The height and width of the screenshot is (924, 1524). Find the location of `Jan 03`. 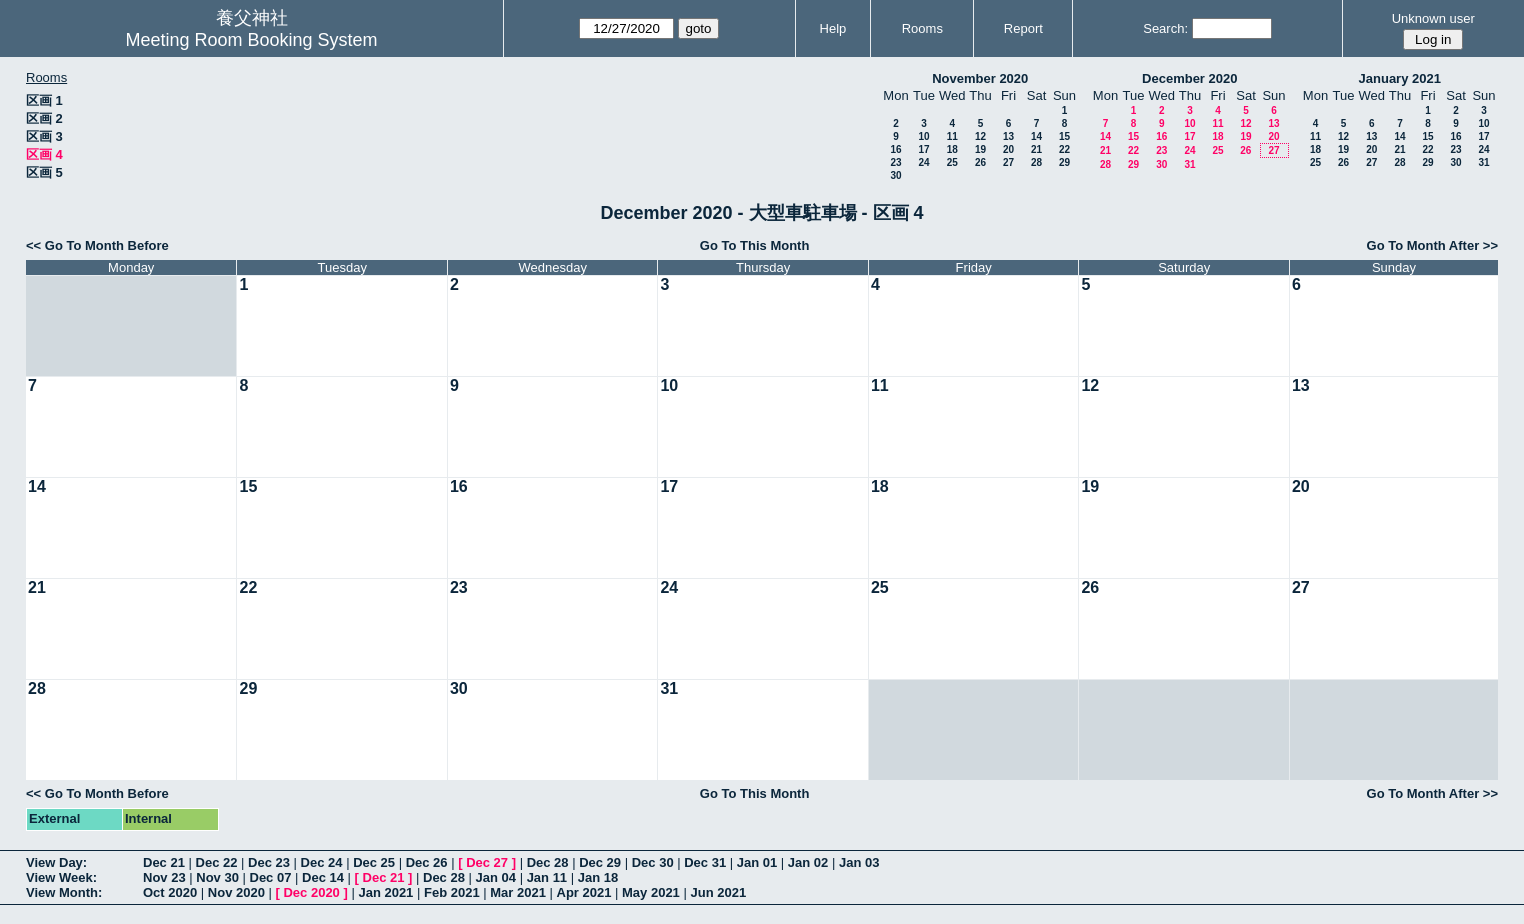

Jan 03 is located at coordinates (859, 862).